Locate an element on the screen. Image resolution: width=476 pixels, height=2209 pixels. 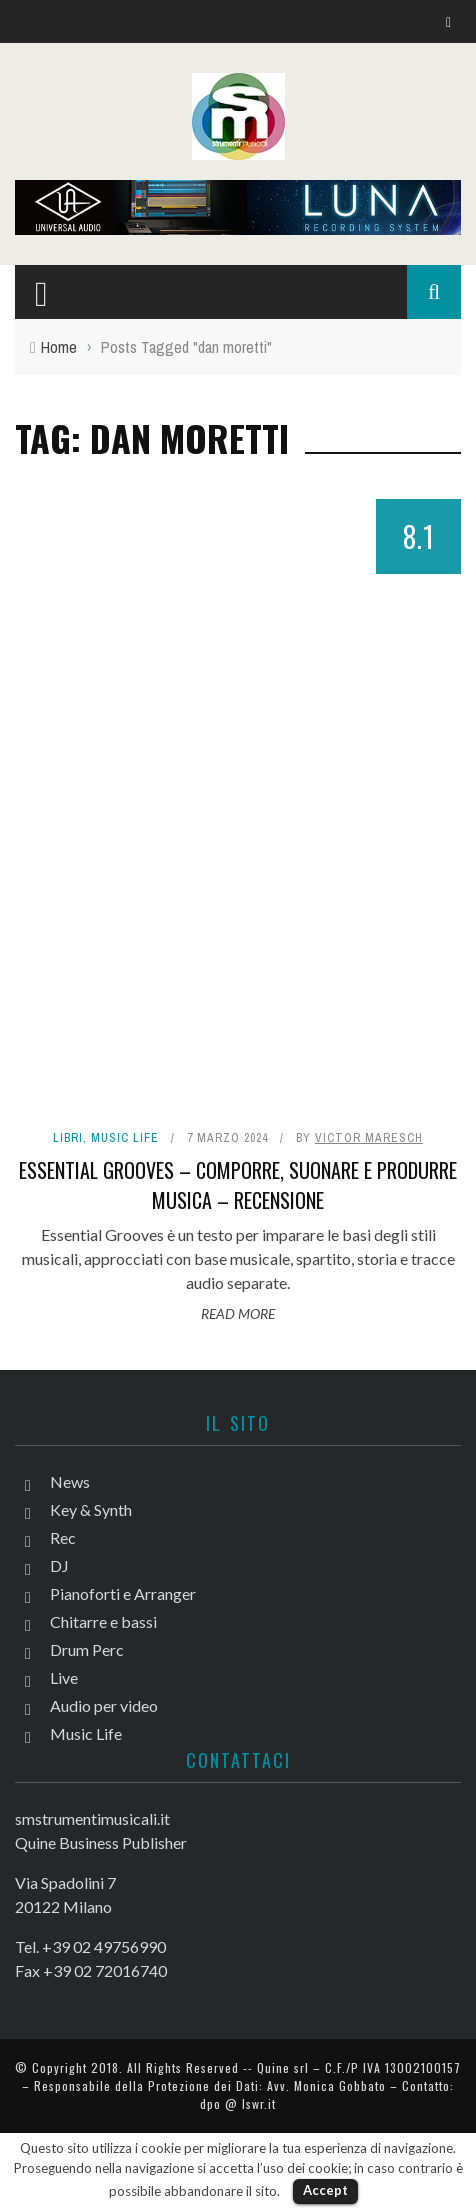
Music Life is located at coordinates (125, 1138).